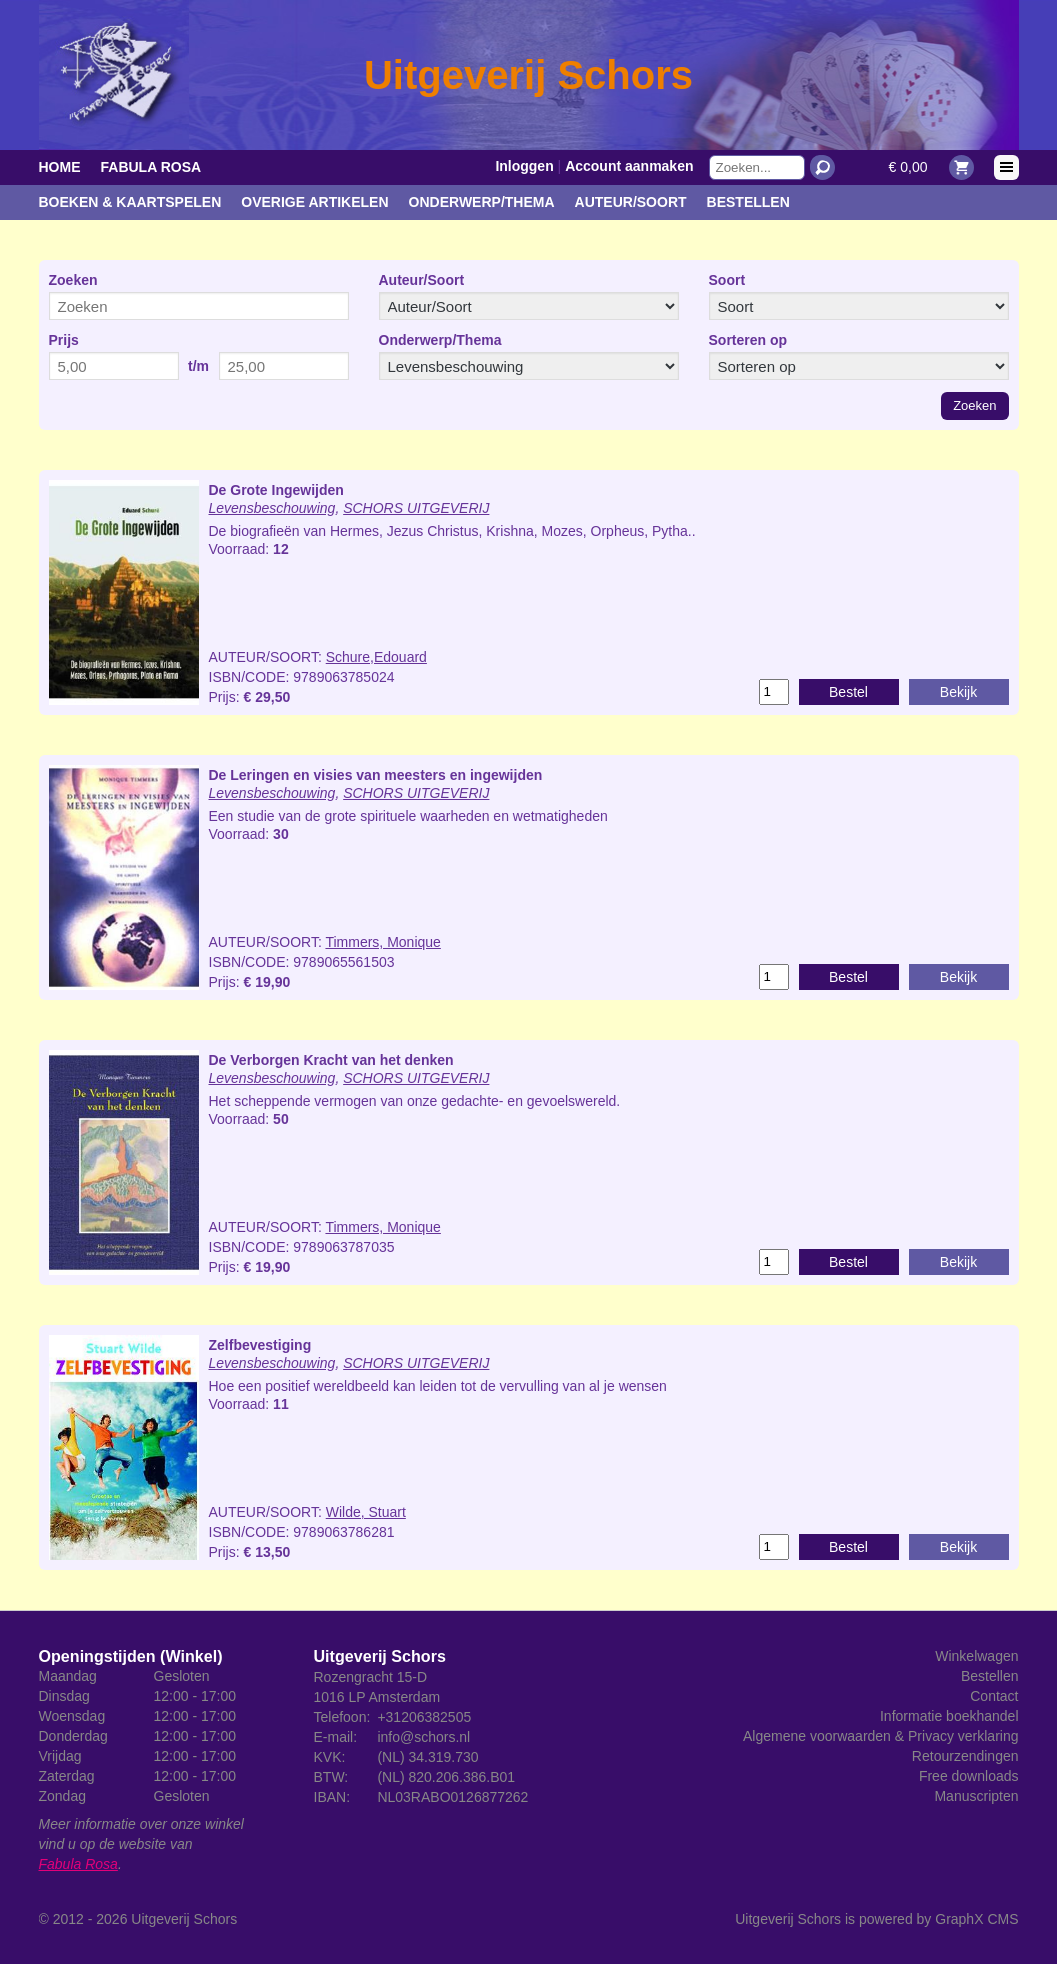  What do you see at coordinates (427, 1757) in the screenshot?
I see `(NL) 34.319.730` at bounding box center [427, 1757].